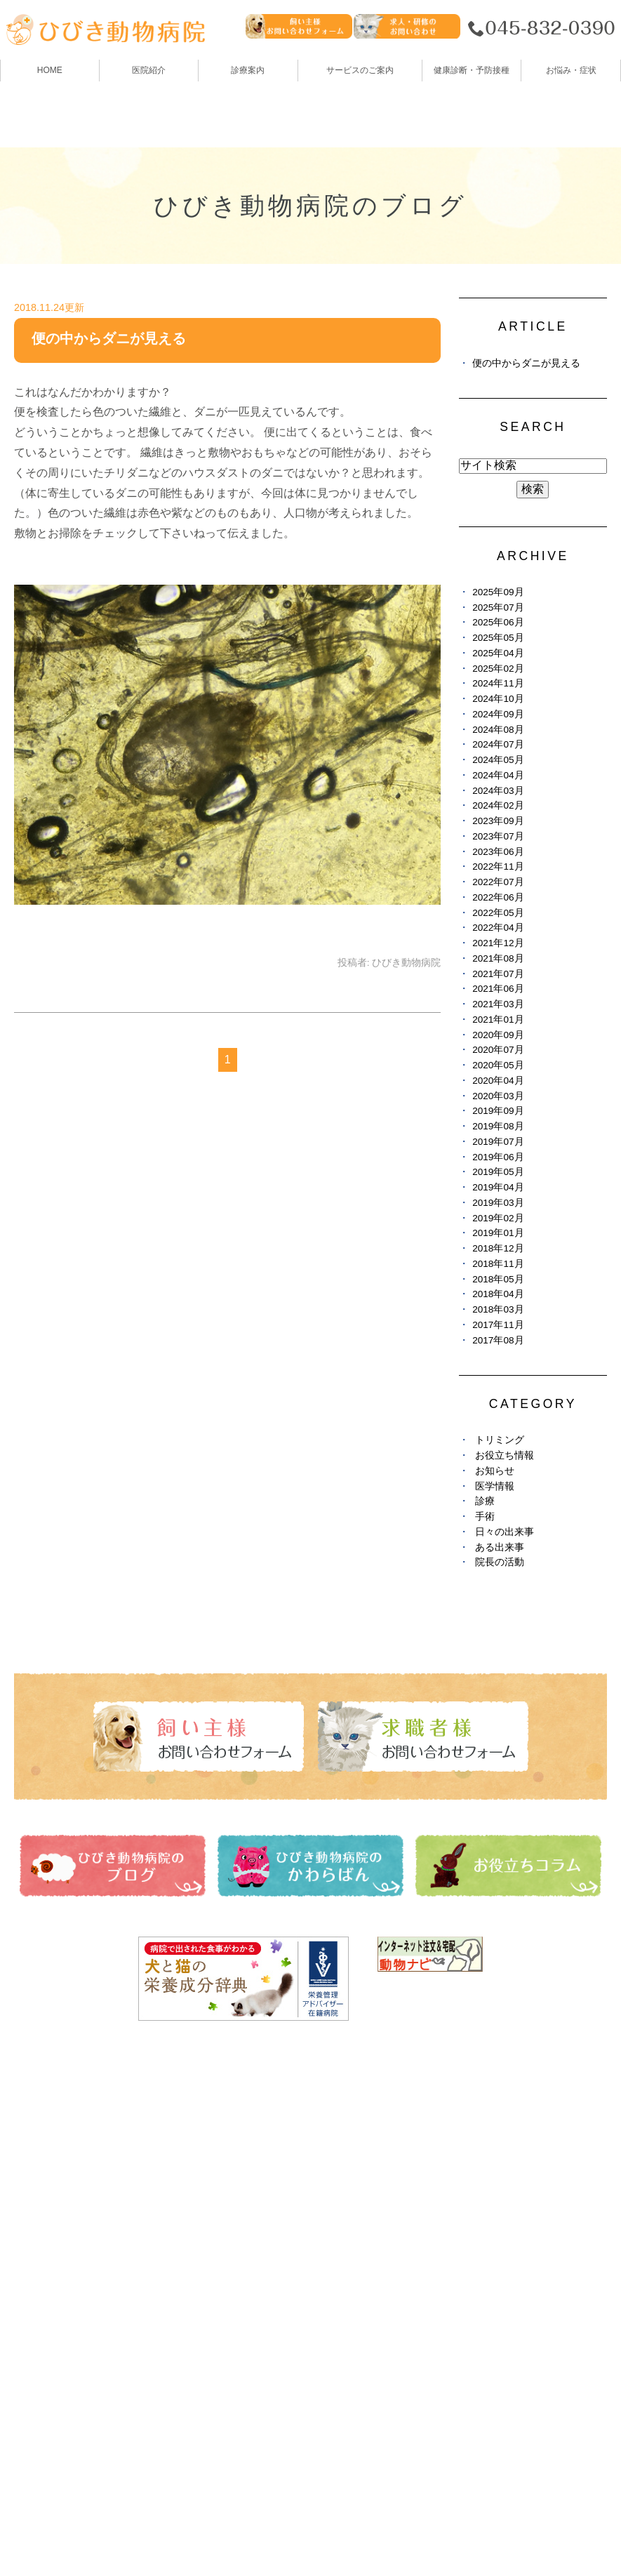 This screenshot has height=2576, width=621. I want to click on お知らせ, so click(494, 1471).